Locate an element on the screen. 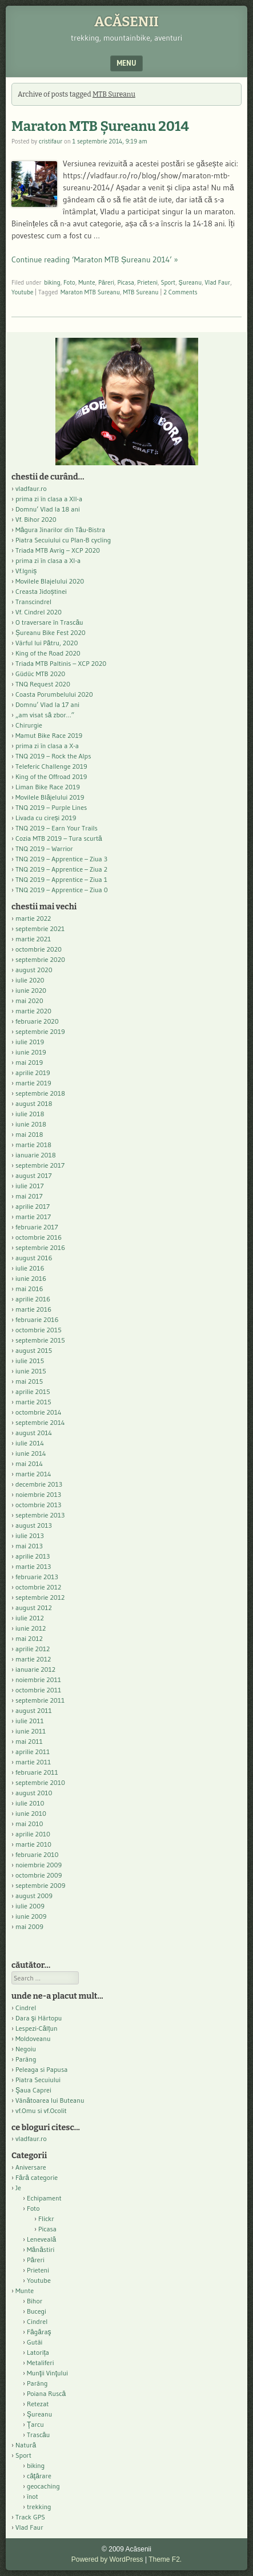 The width and height of the screenshot is (253, 2576). mai 2012 is located at coordinates (29, 1638).